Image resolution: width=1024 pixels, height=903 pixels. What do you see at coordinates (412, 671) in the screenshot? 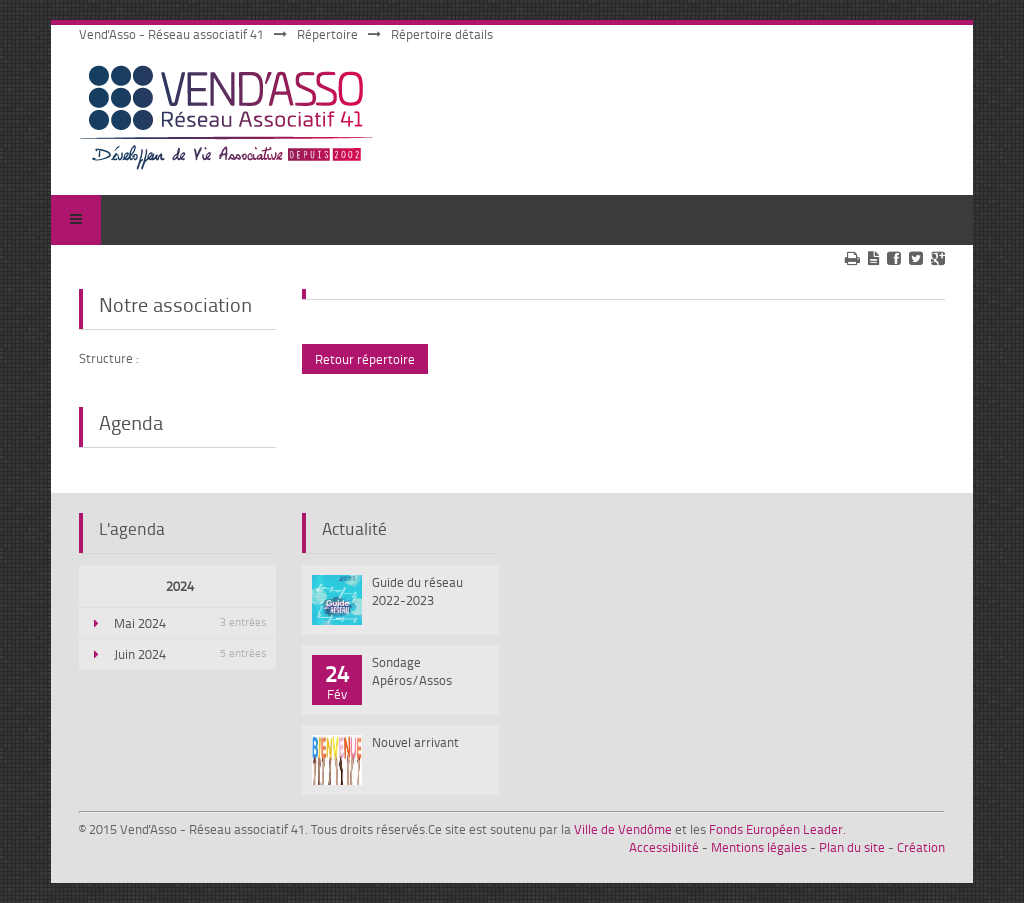
I see `Sondage Apéros/Assos` at bounding box center [412, 671].